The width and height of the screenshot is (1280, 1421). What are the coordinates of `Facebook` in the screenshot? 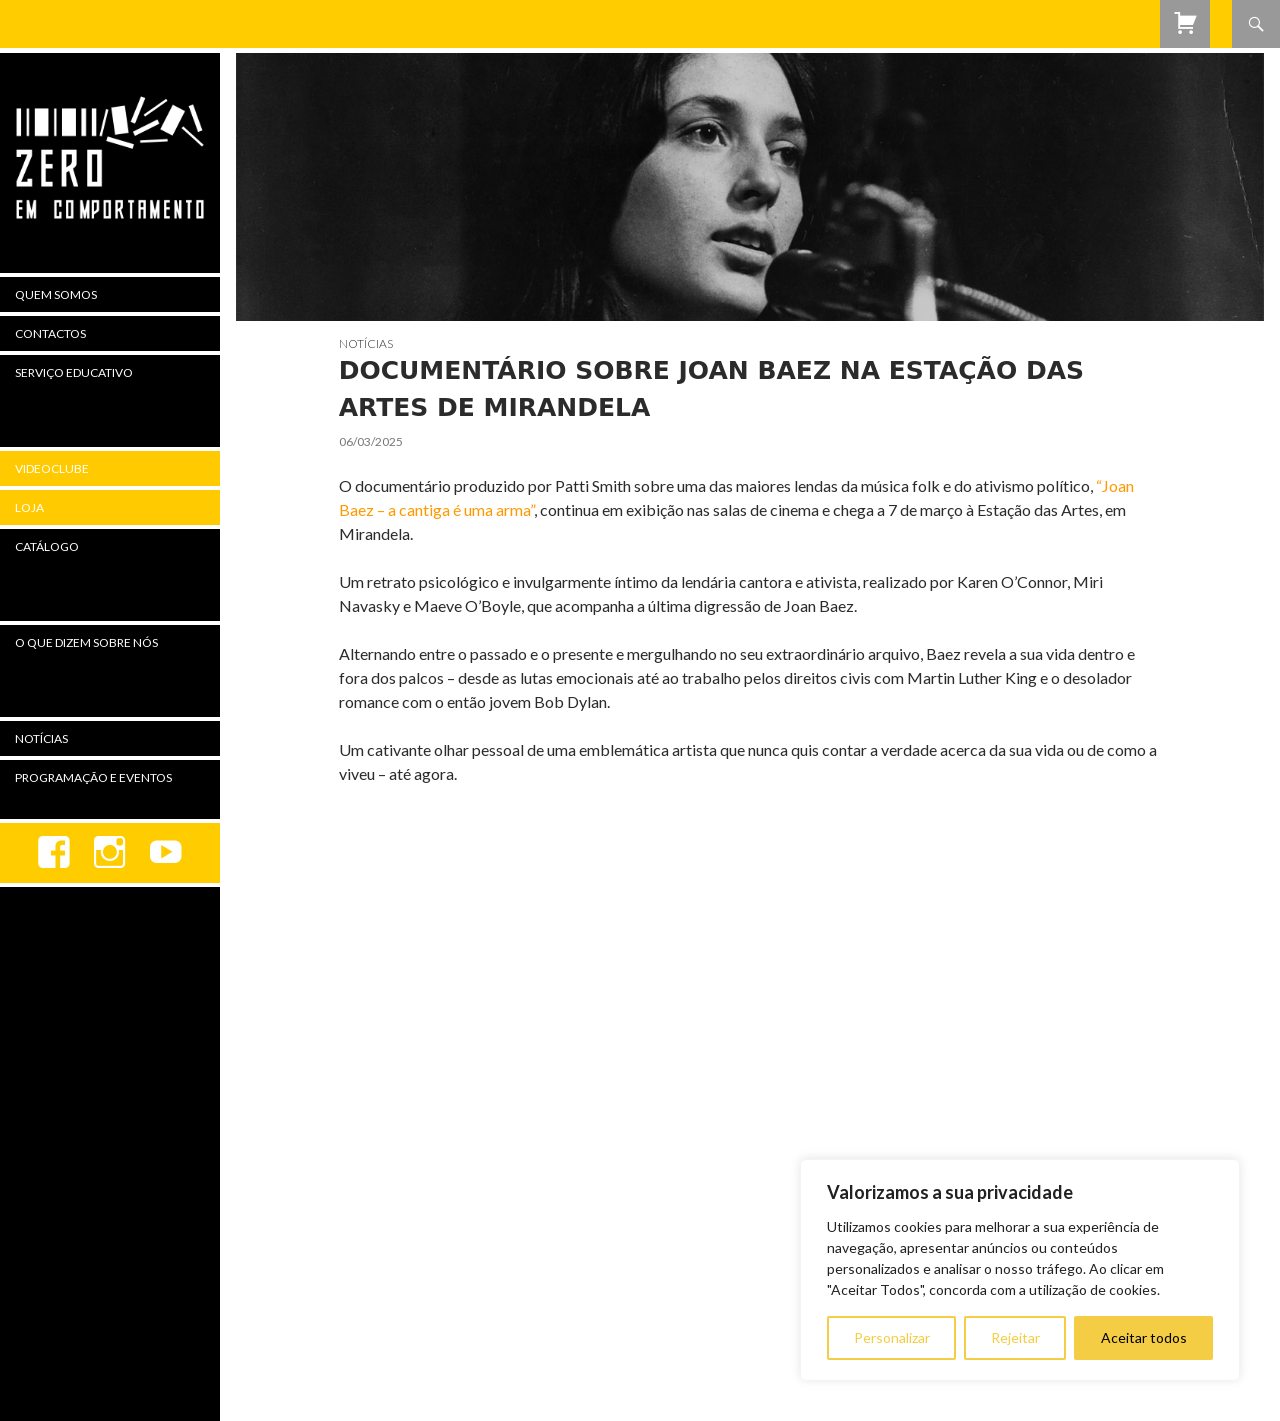 It's located at (54, 853).